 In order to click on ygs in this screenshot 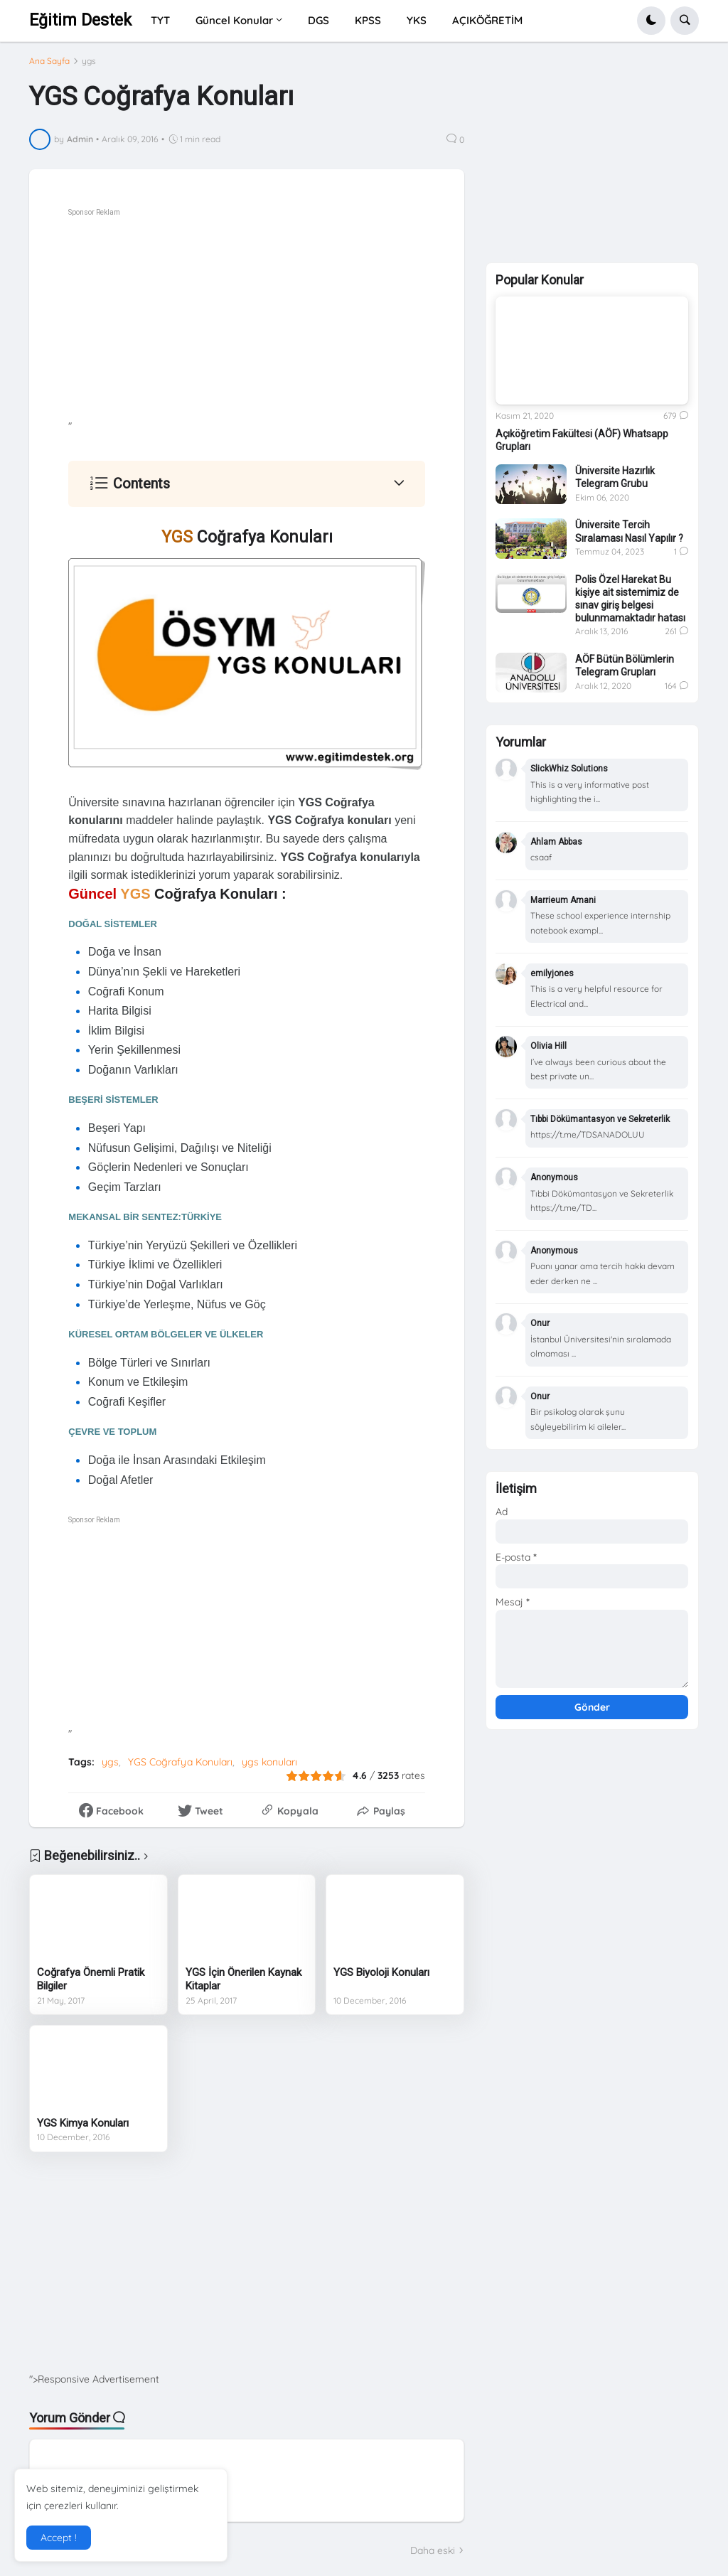, I will do `click(89, 61)`.